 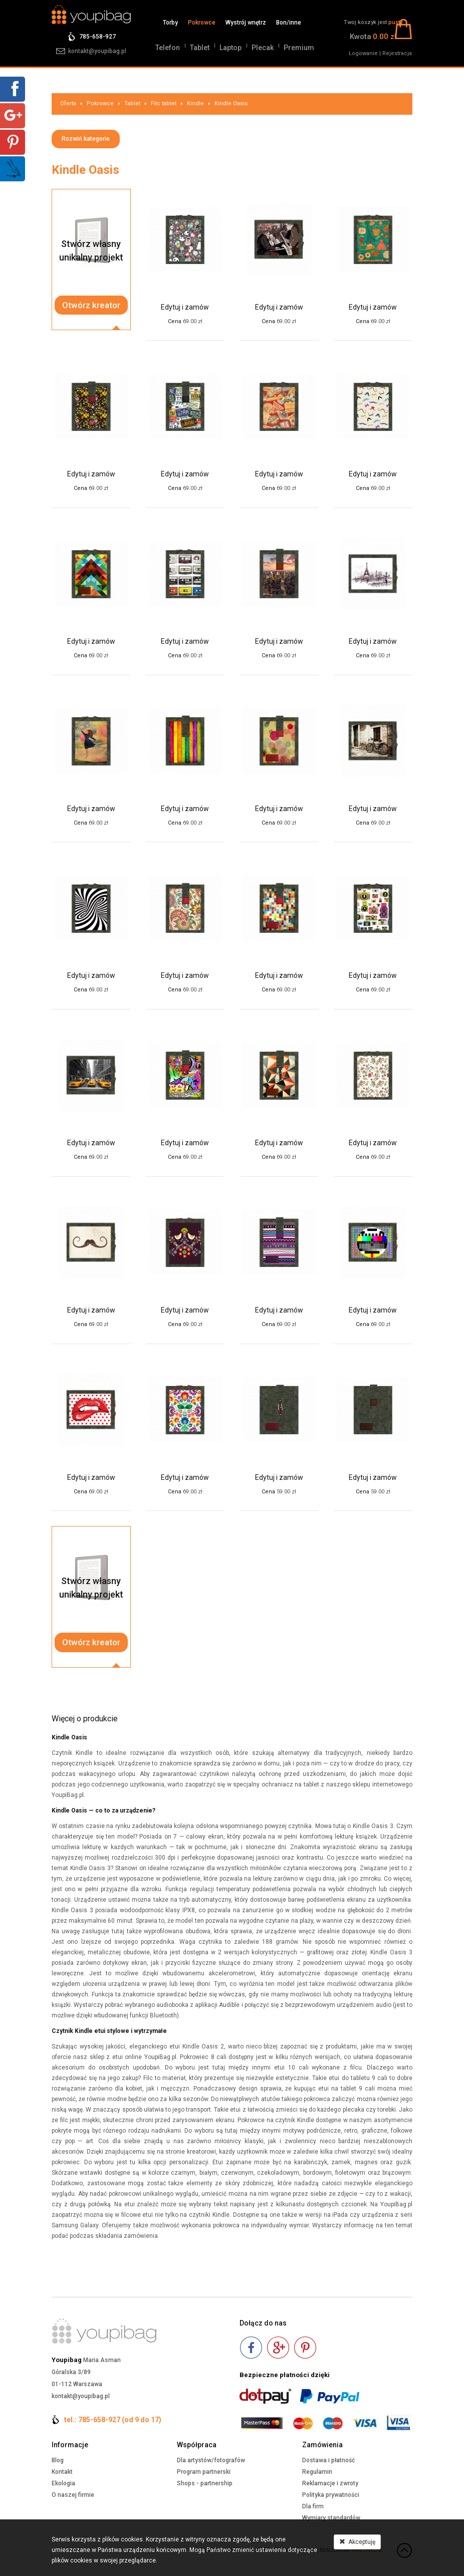 I want to click on Laptop, so click(x=230, y=48).